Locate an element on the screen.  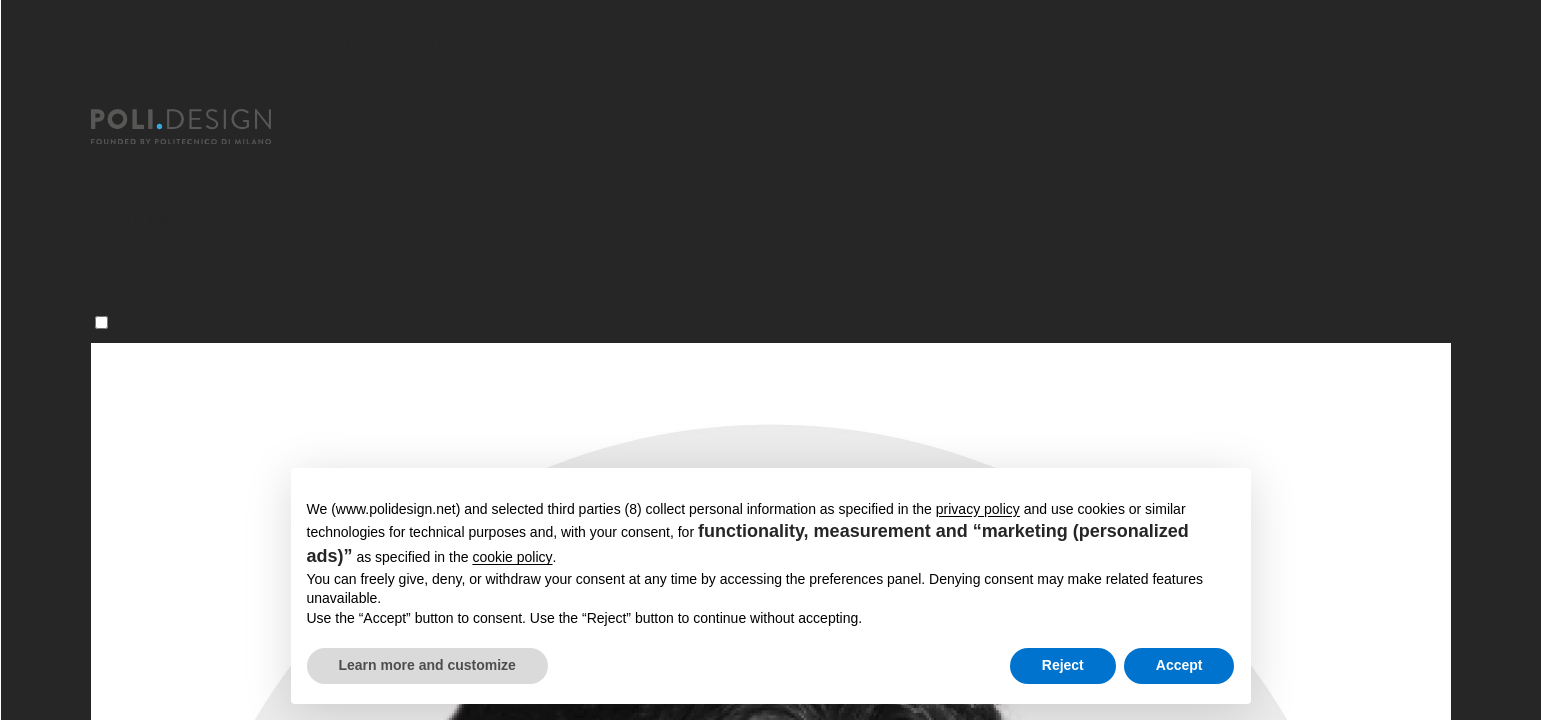
Master post laurea is located at coordinates (167, 164).